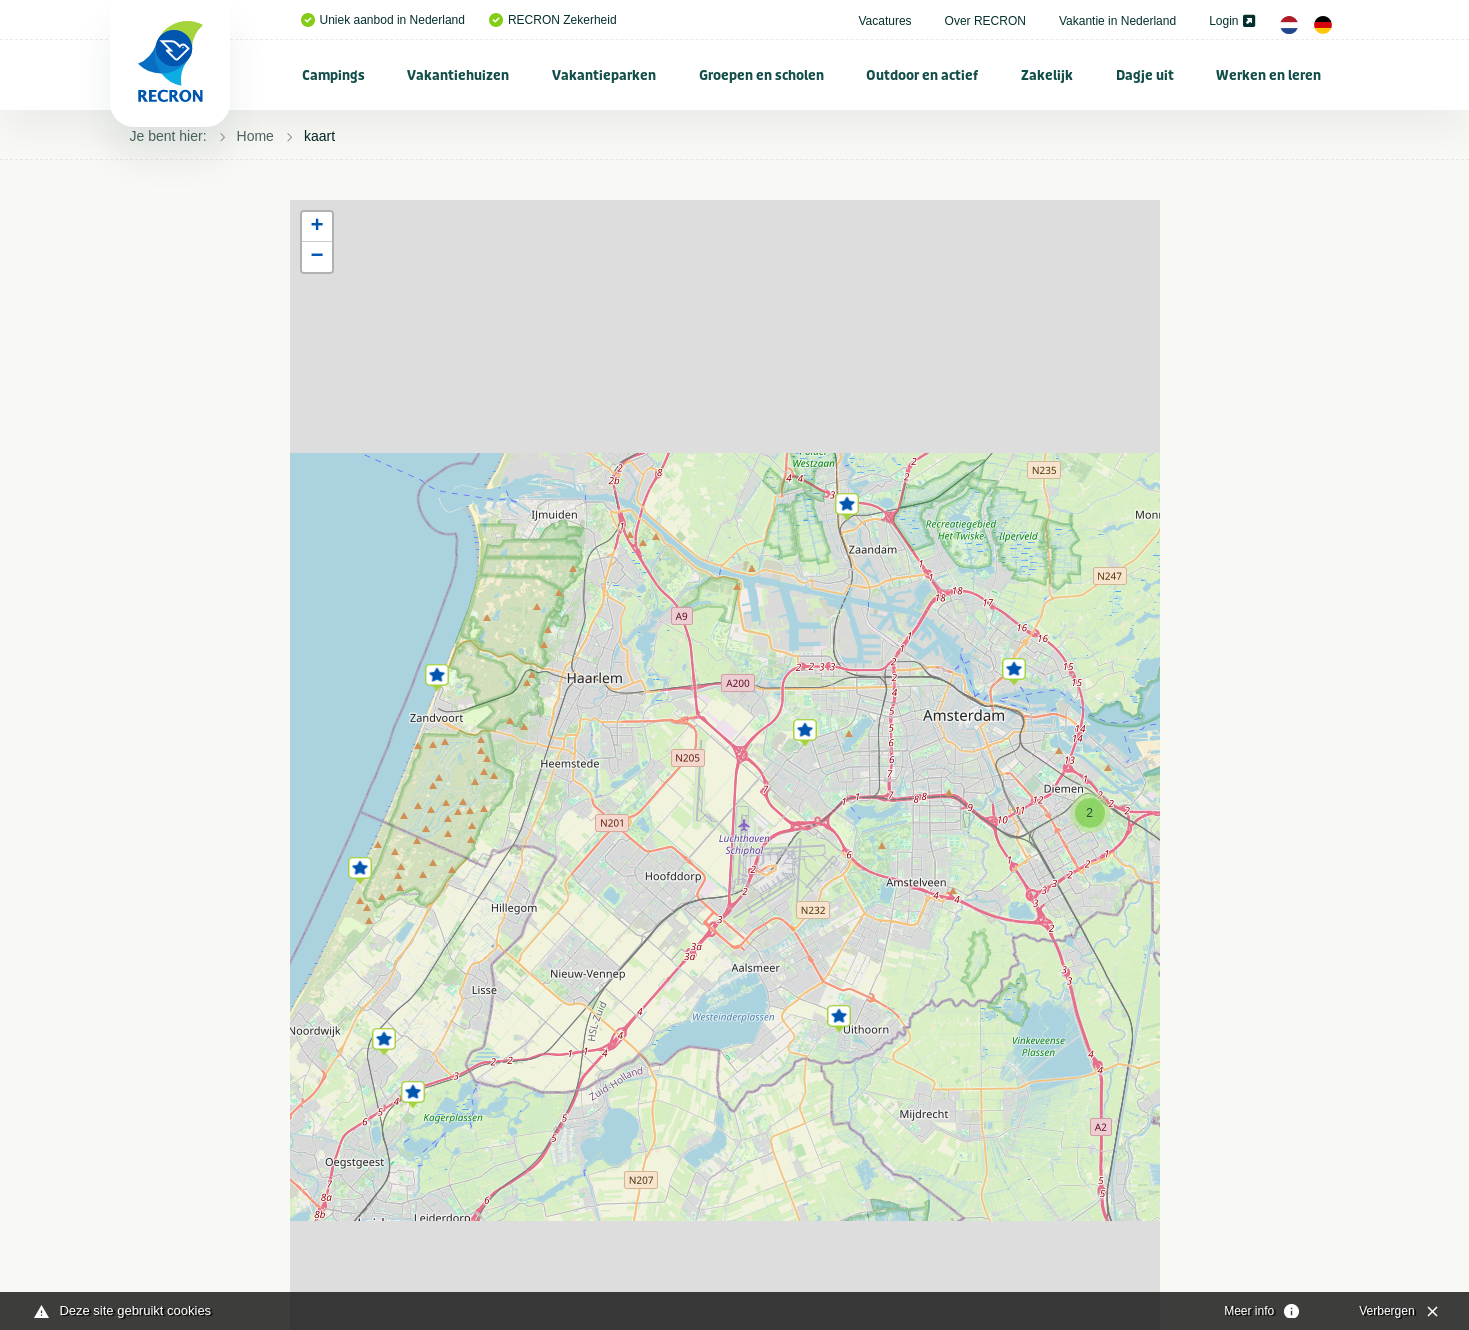  I want to click on RECRON Zekerheid, so click(553, 20).